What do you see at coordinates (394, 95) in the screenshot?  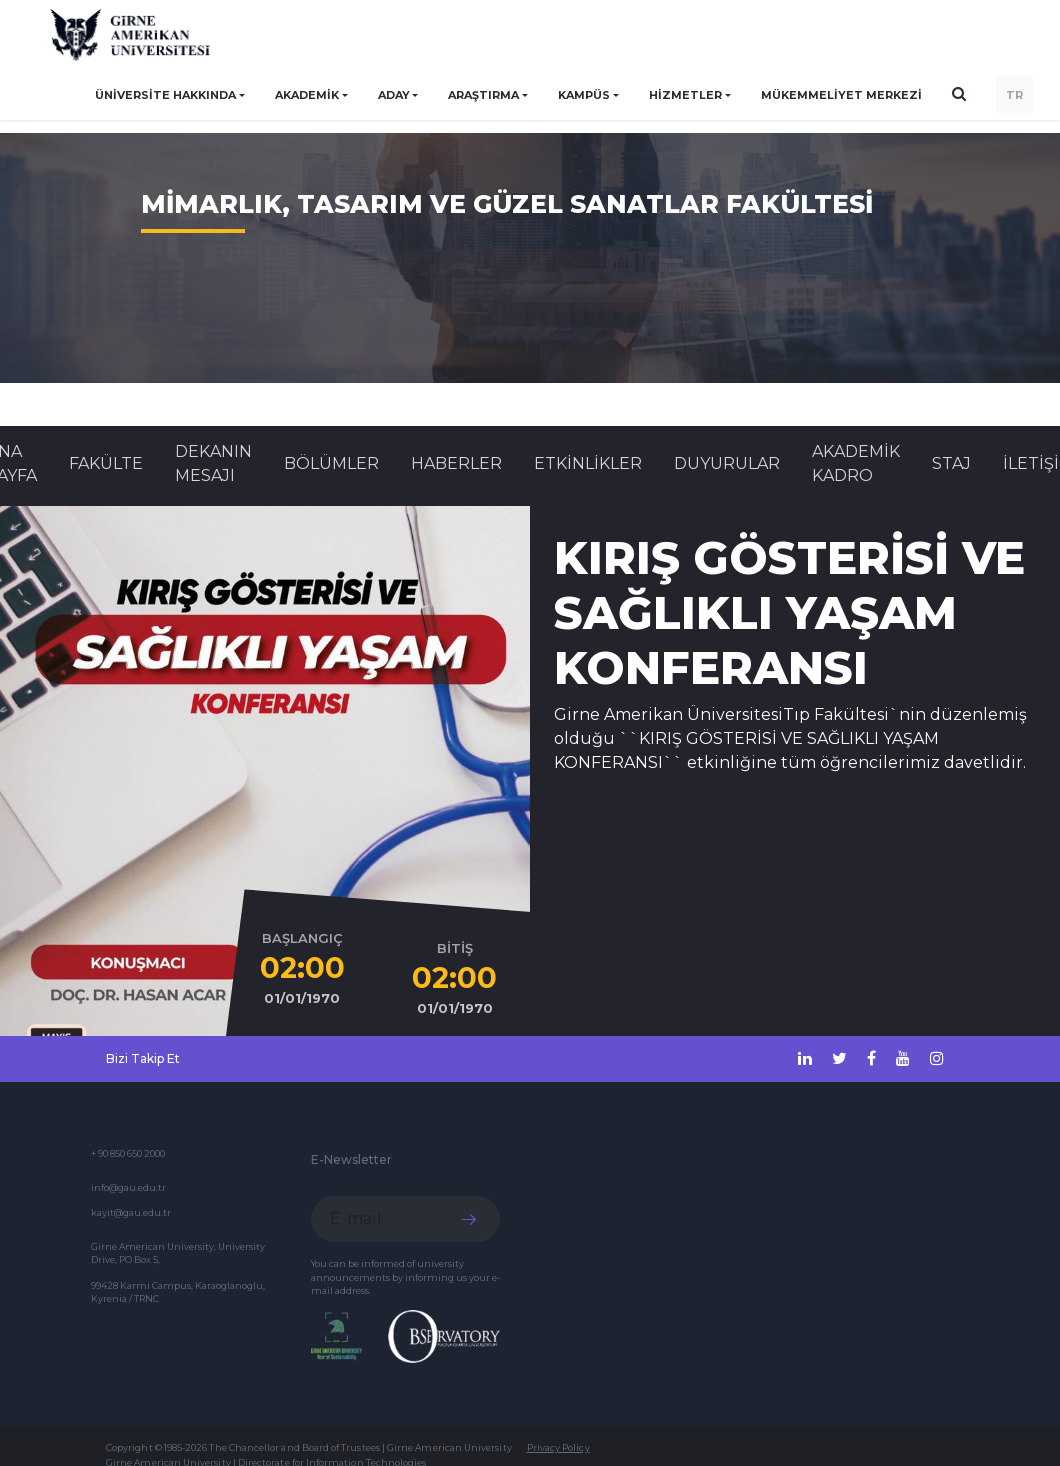 I see `ADAY [button]` at bounding box center [394, 95].